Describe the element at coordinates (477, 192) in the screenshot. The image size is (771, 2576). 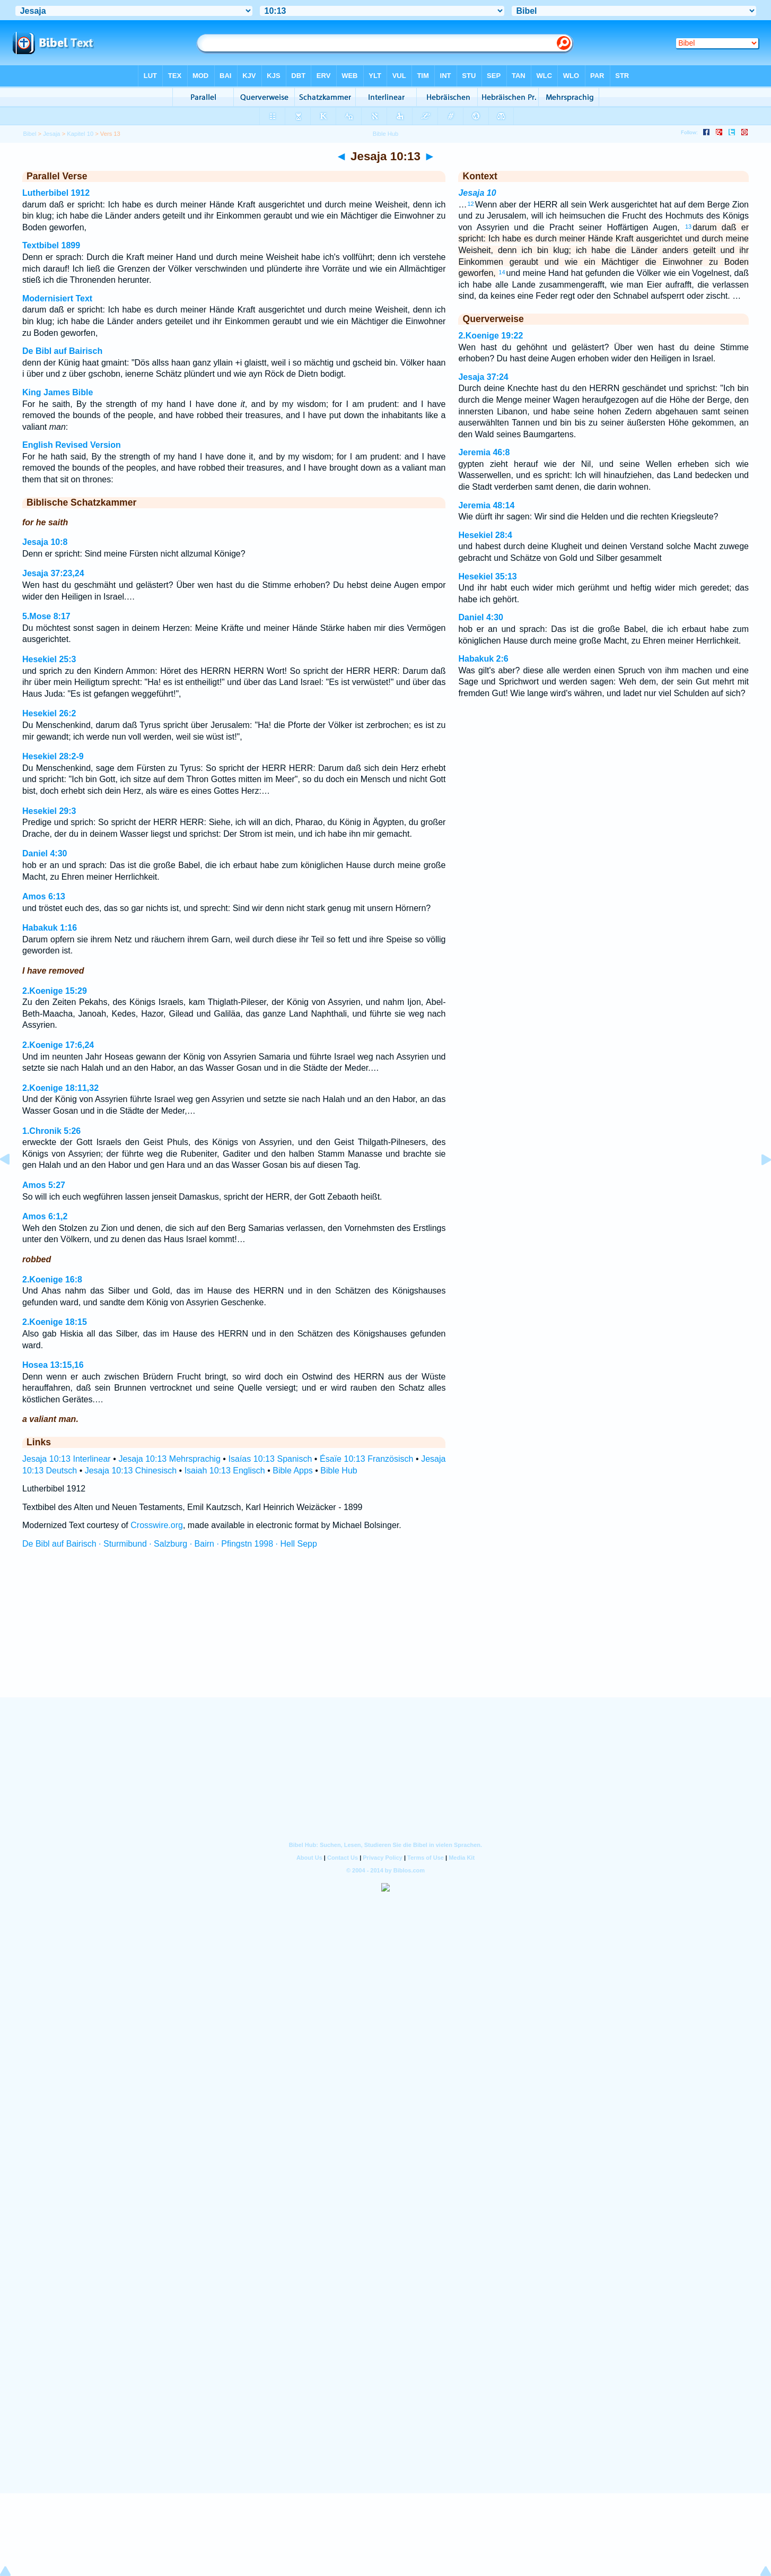
I see `Jesaja 10` at that location.